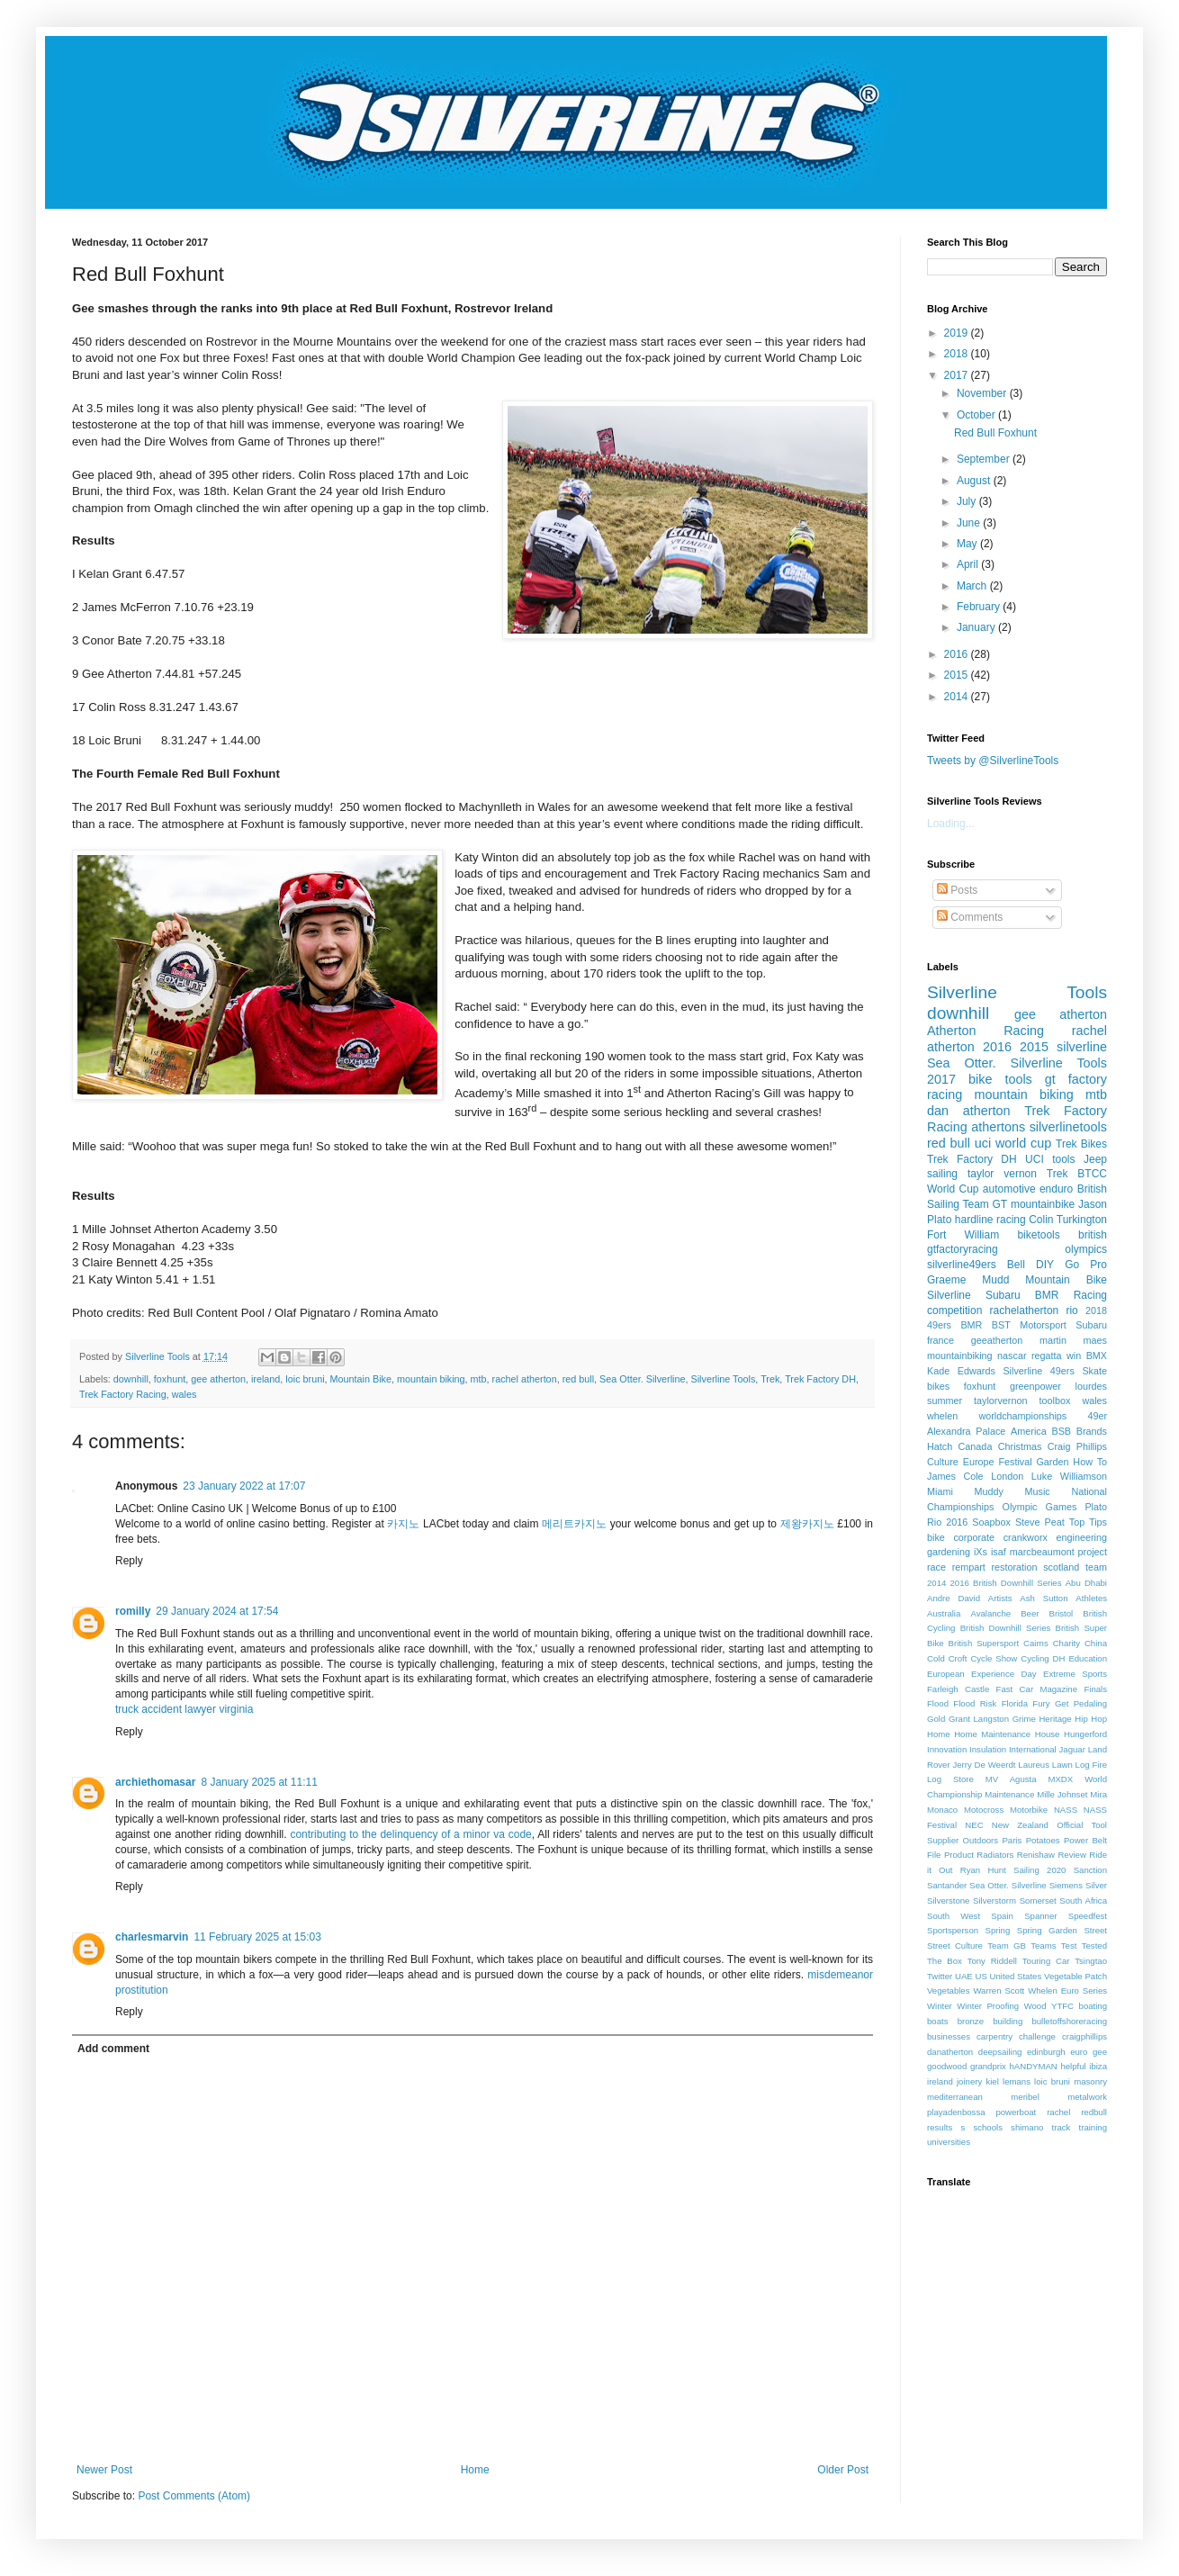  I want to click on Jerry De Weerdt, so click(983, 1765).